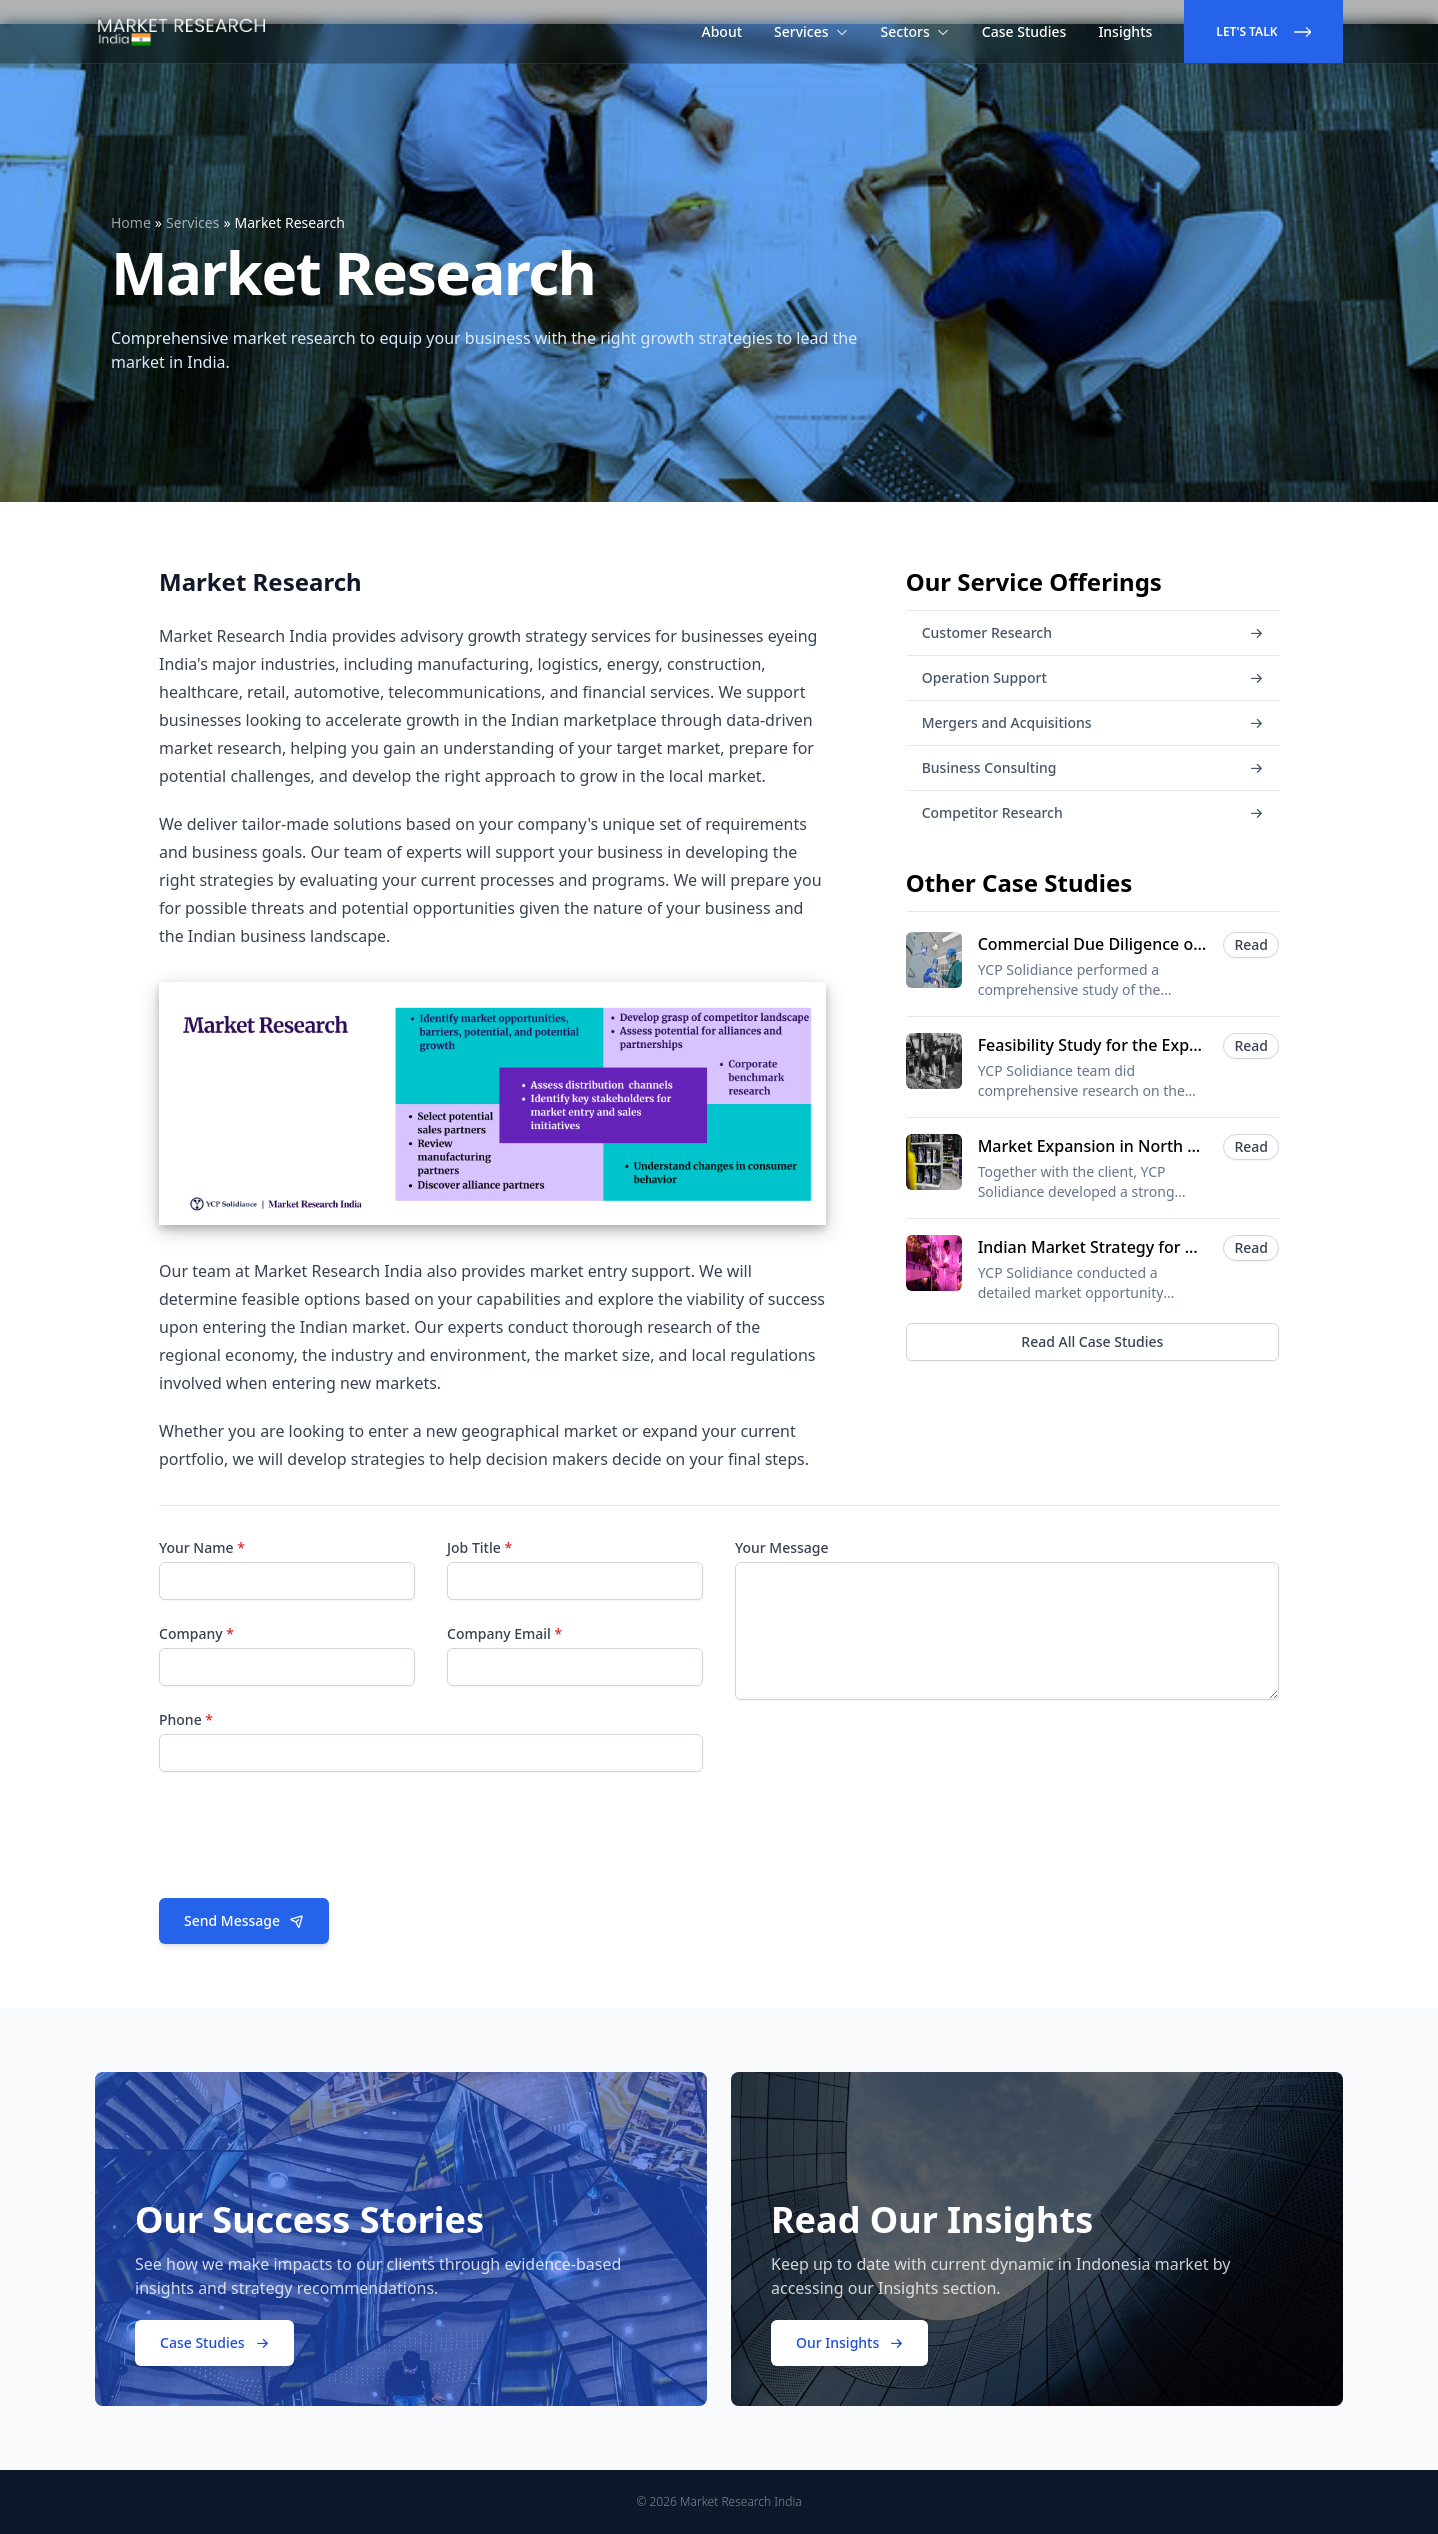 The width and height of the screenshot is (1438, 2534). I want to click on Phone, so click(186, 1719).